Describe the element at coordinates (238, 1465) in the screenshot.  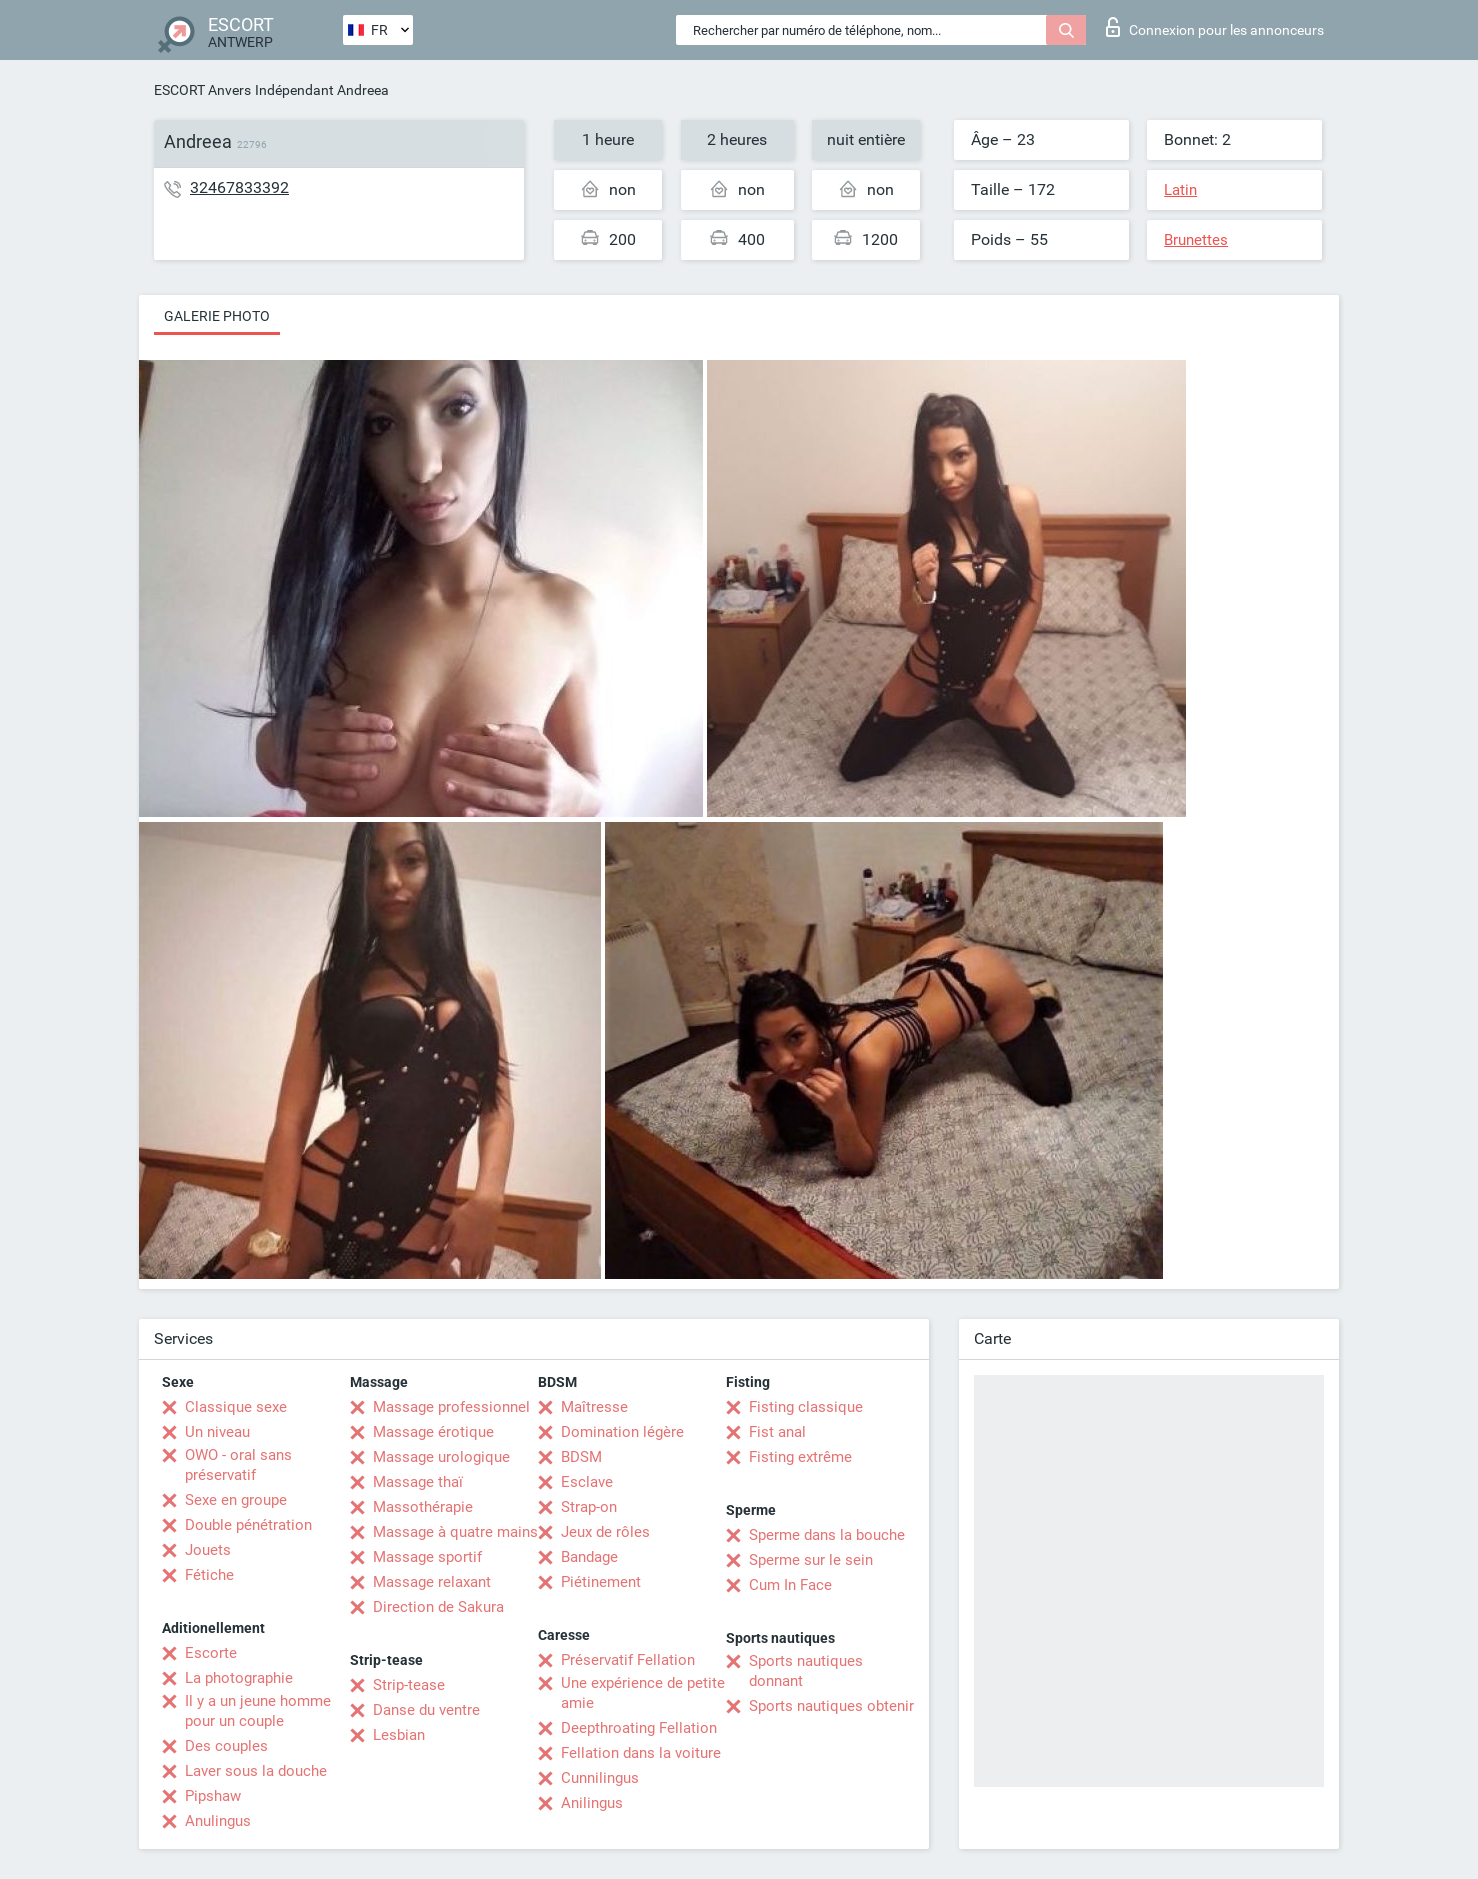
I see `OWO - oral sans préservatif` at that location.